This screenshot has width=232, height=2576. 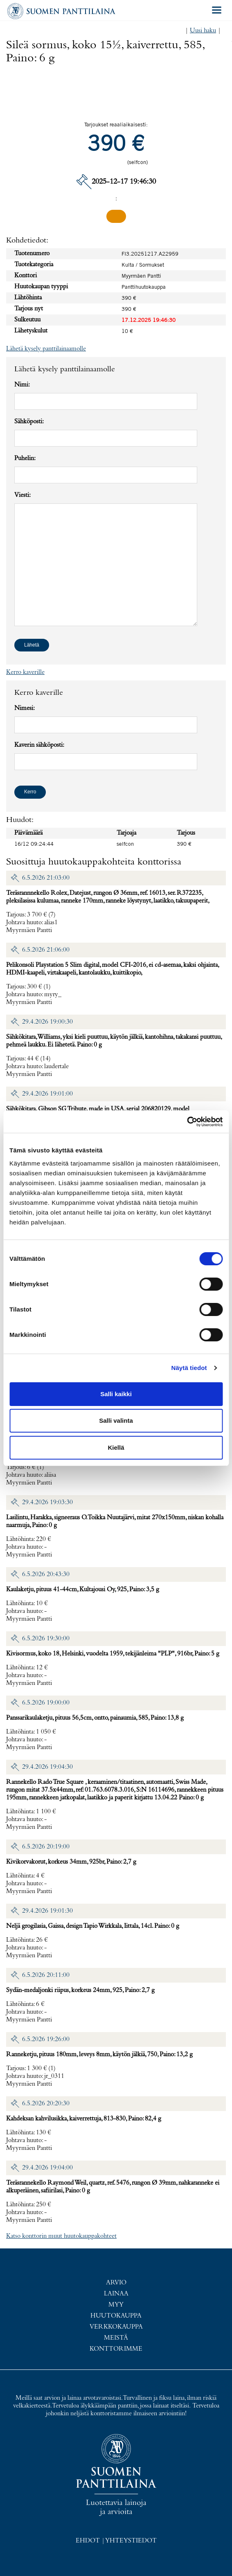 What do you see at coordinates (46, 1574) in the screenshot?
I see `6.5.2026 20:43:30` at bounding box center [46, 1574].